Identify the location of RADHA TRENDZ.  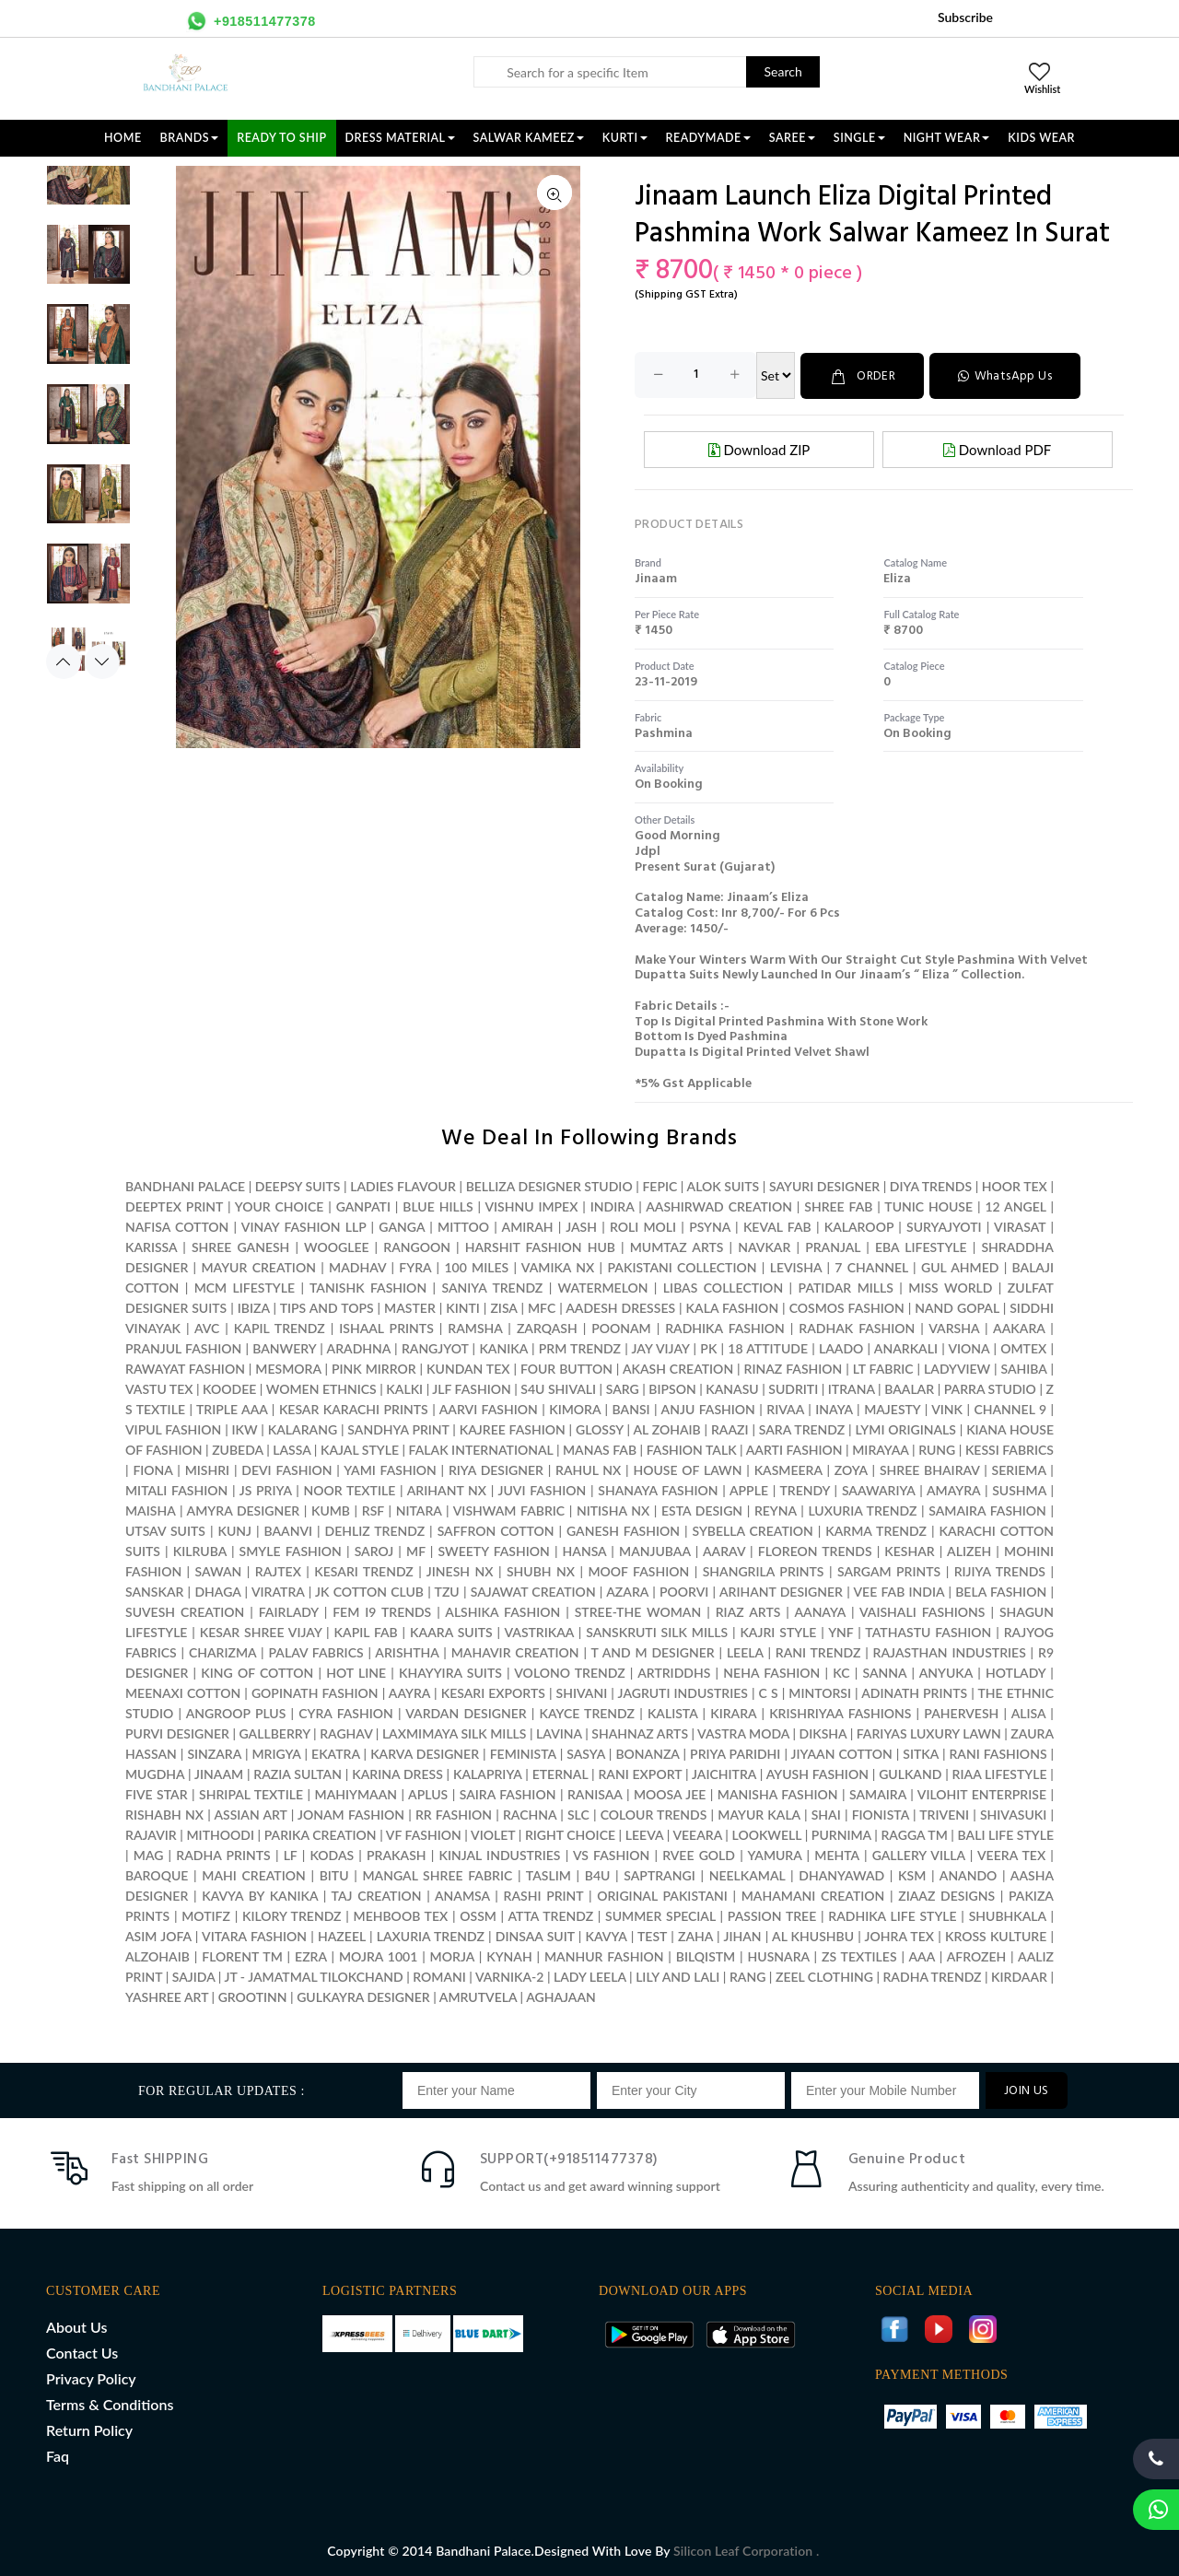
(931, 1976).